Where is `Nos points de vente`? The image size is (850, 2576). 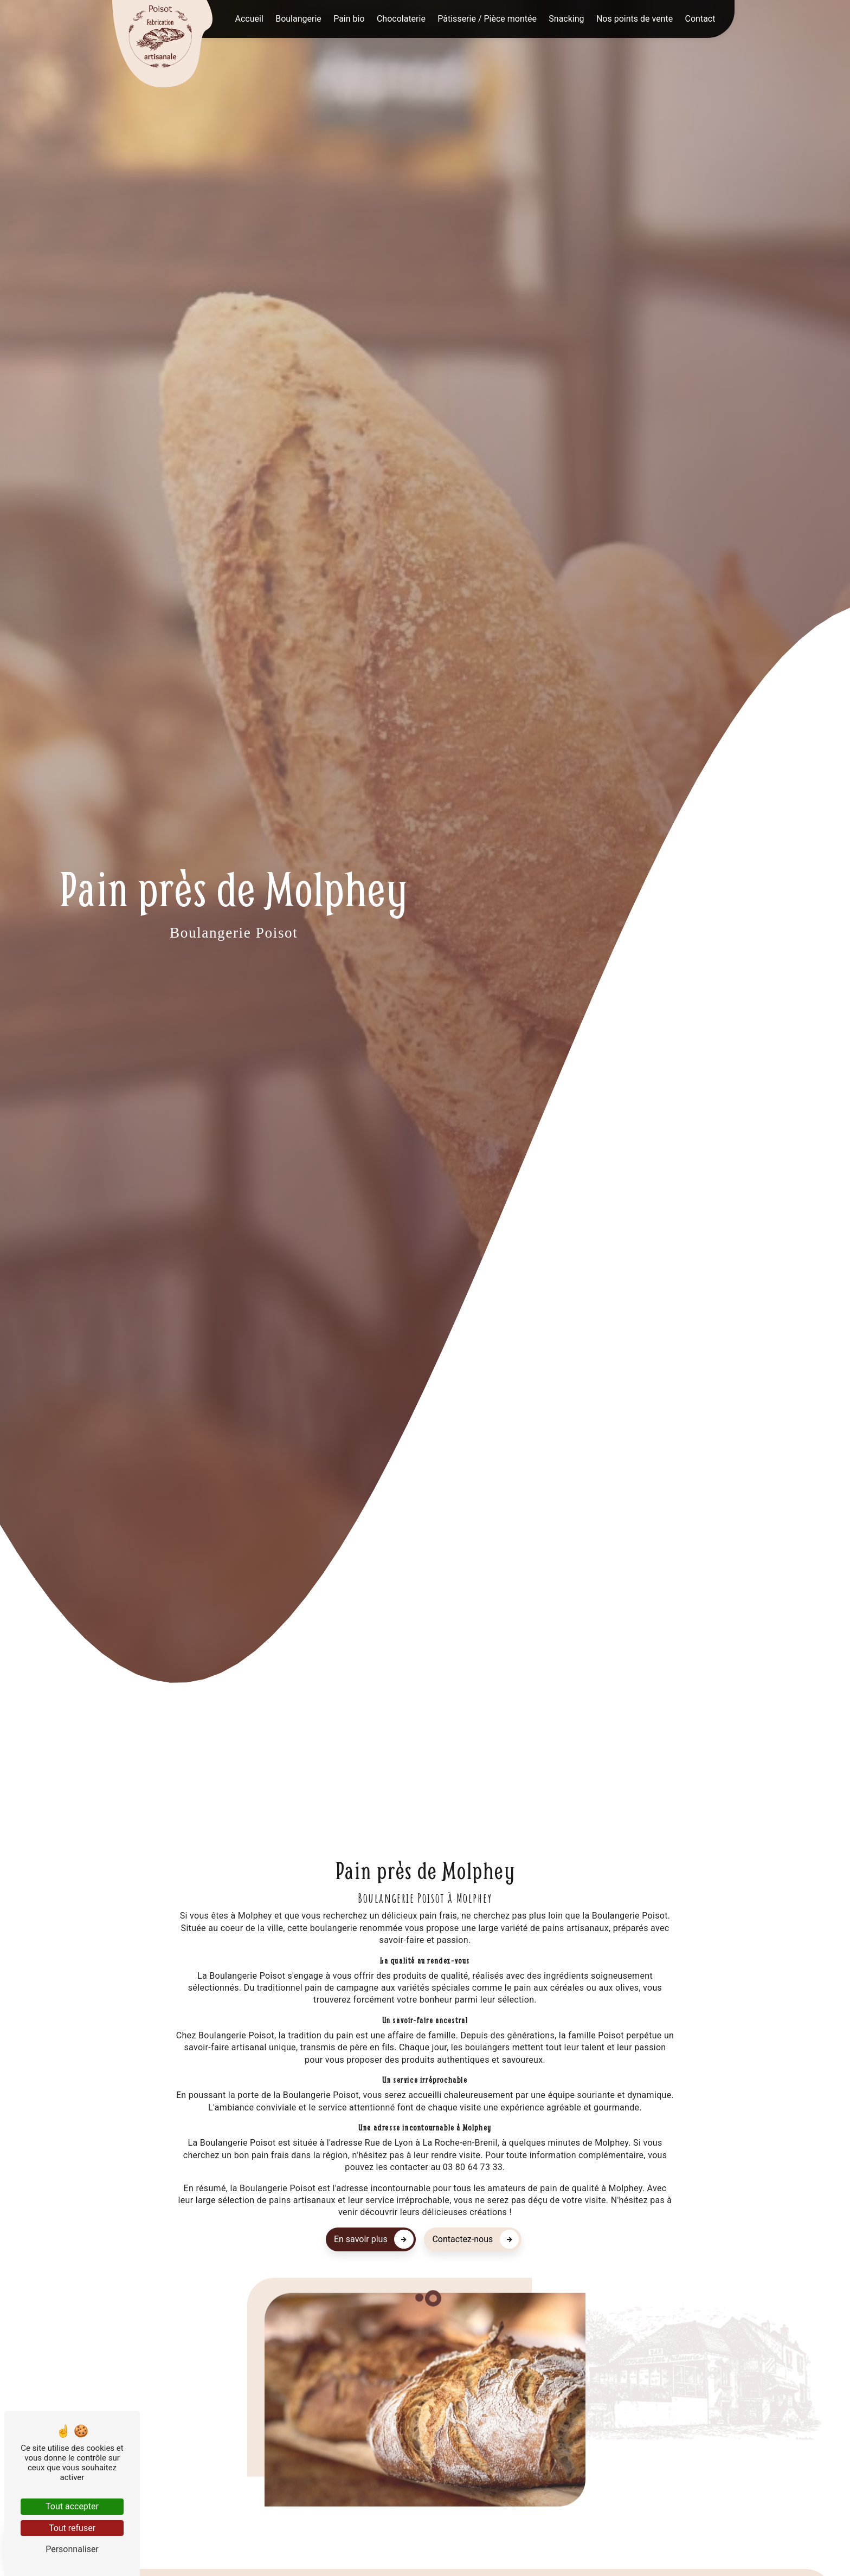
Nos points de vente is located at coordinates (634, 19).